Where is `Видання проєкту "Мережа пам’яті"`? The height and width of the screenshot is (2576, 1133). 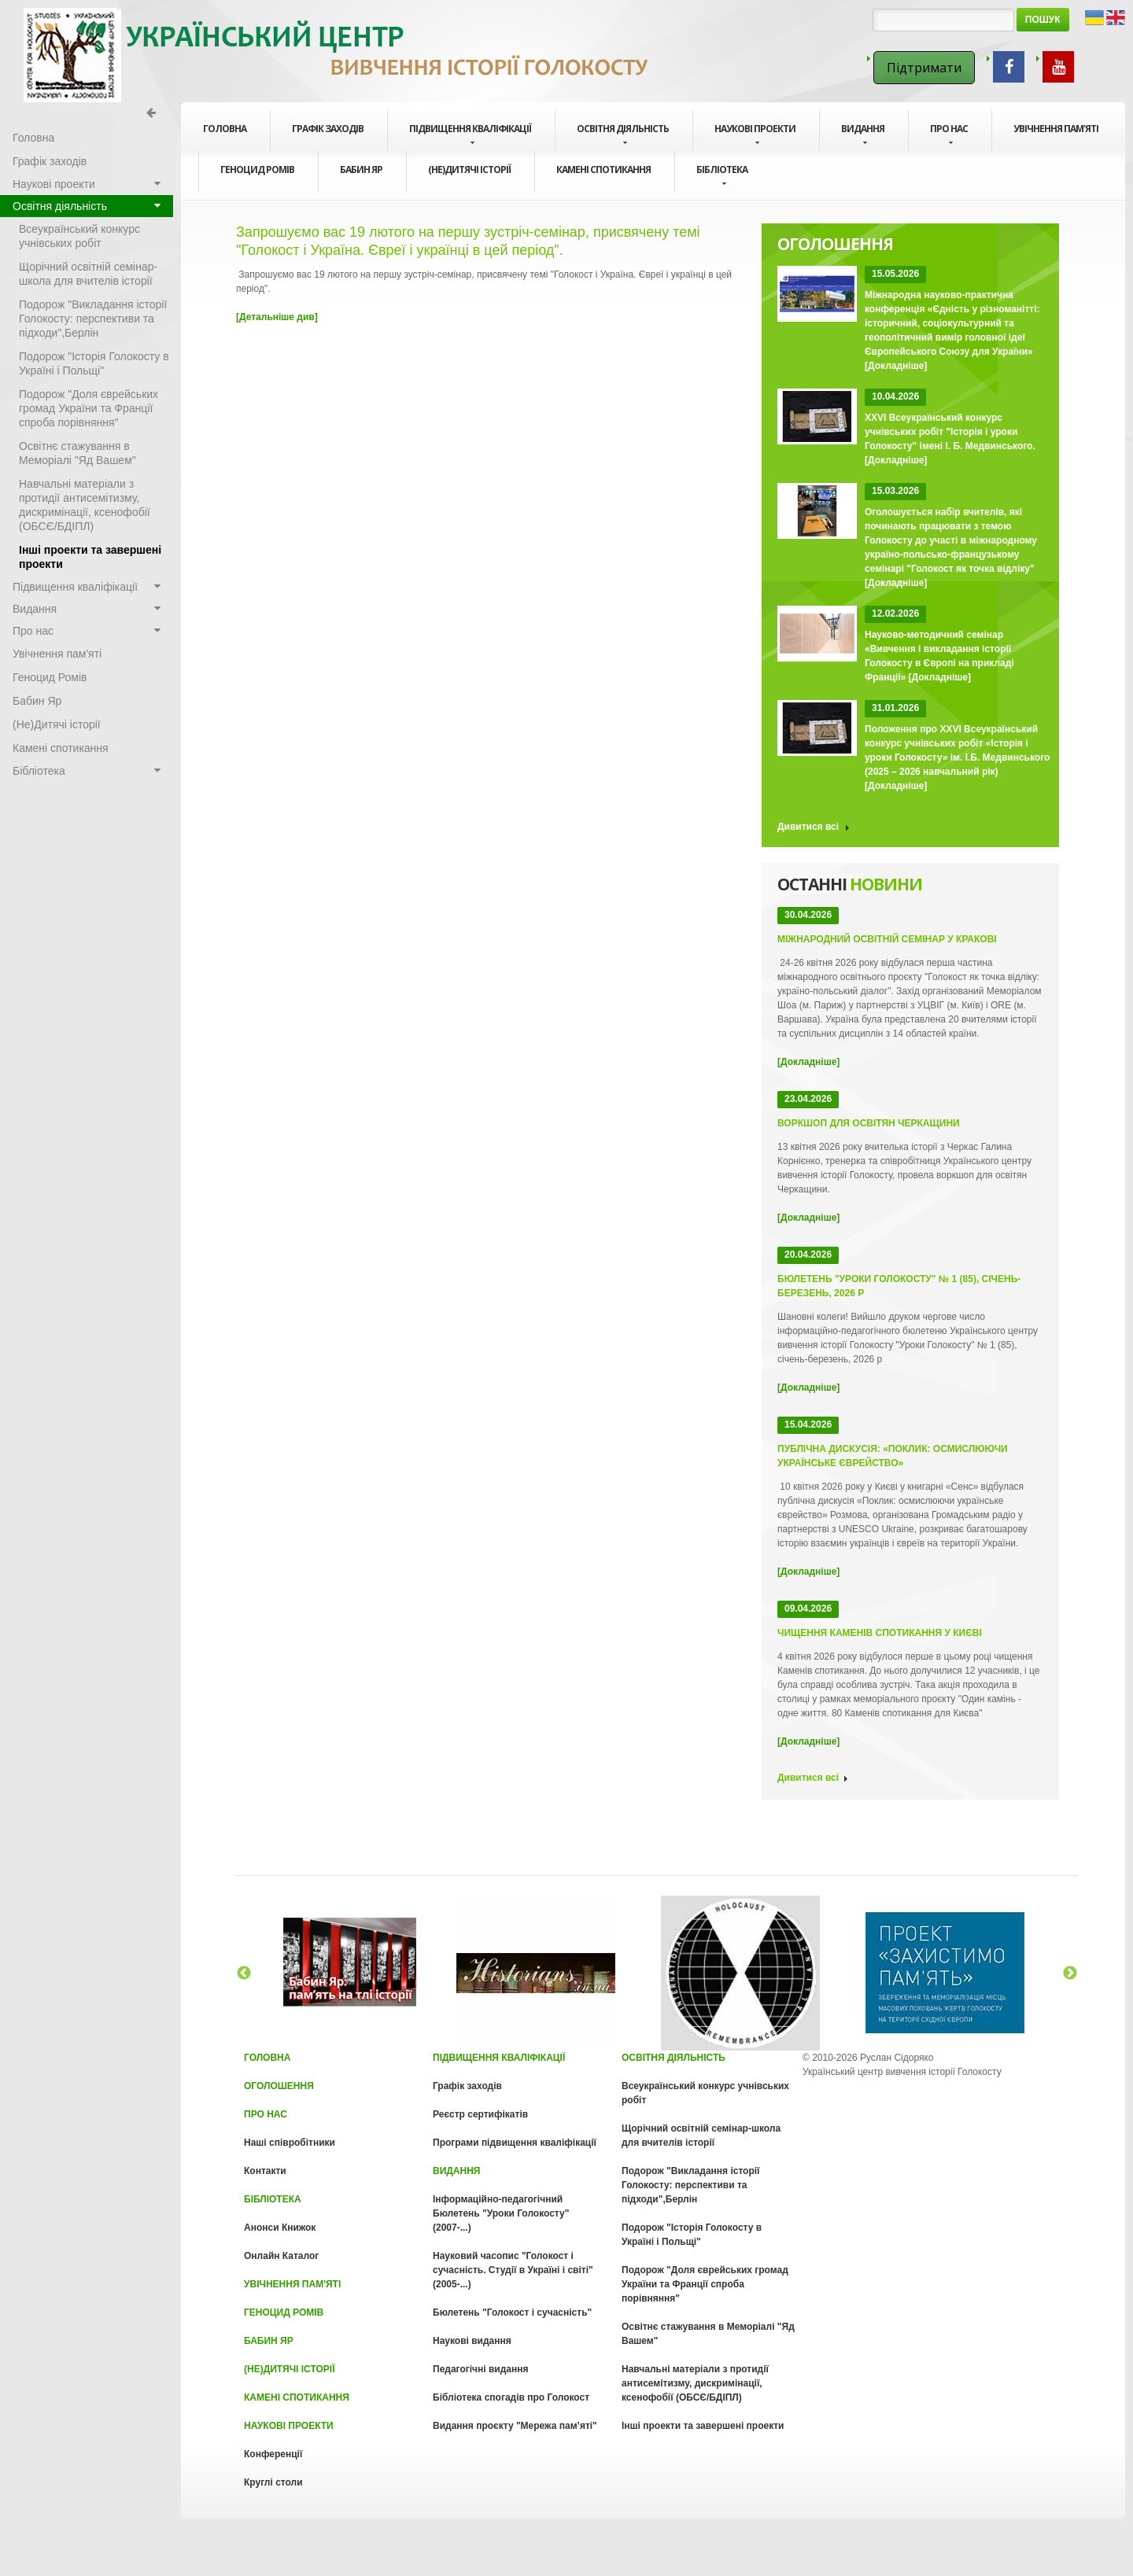
Видання проєкту "Мережа пам’яті" is located at coordinates (515, 2425).